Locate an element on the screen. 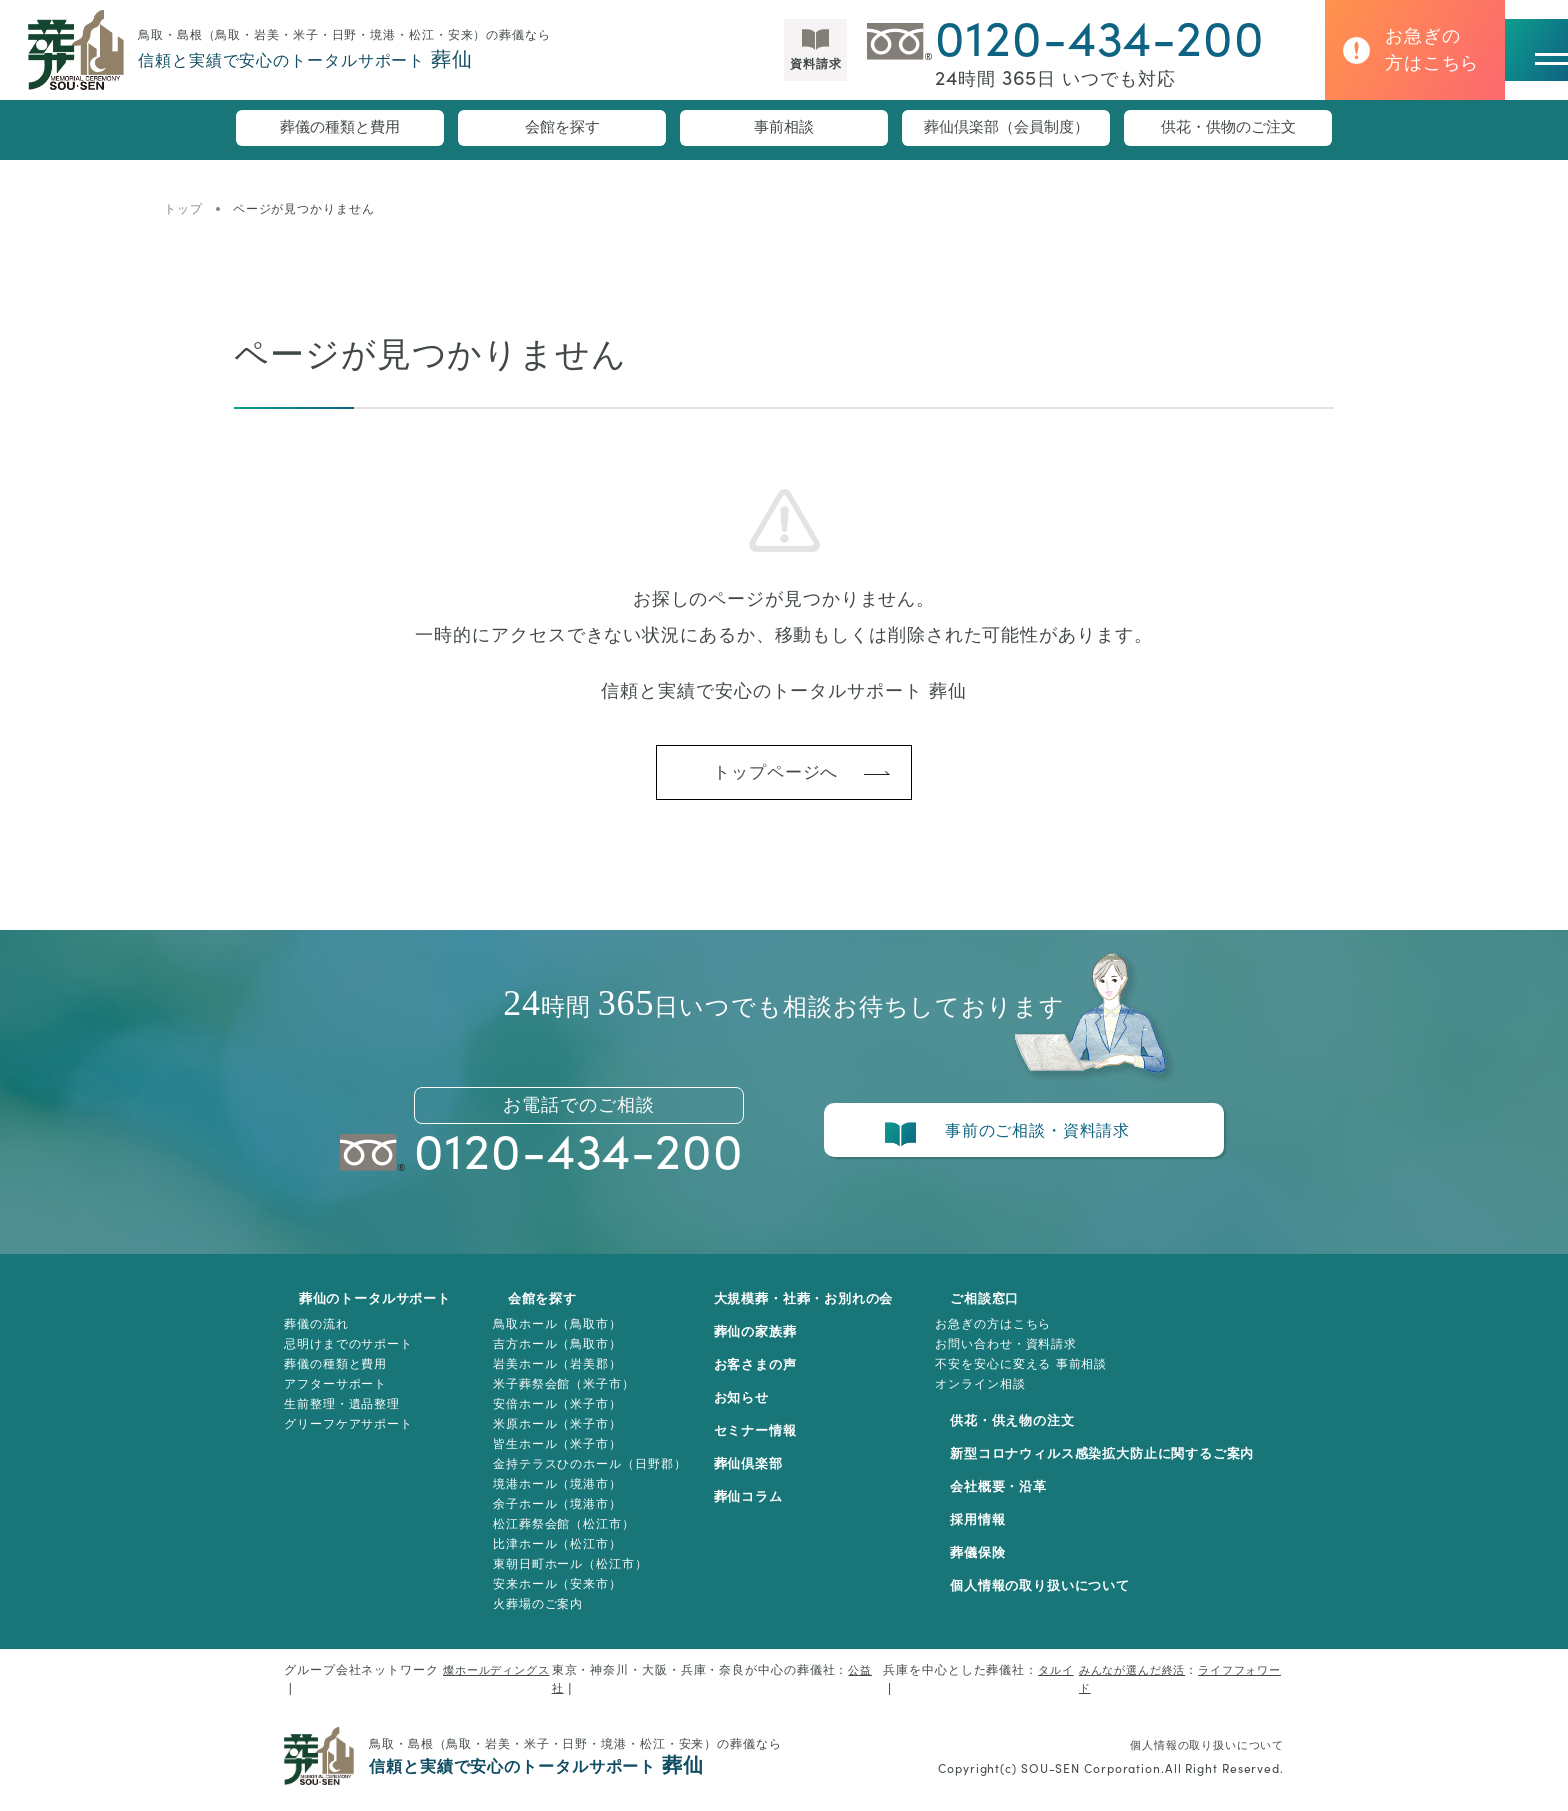 The height and width of the screenshot is (1811, 1568). トップページへ is located at coordinates (774, 779).